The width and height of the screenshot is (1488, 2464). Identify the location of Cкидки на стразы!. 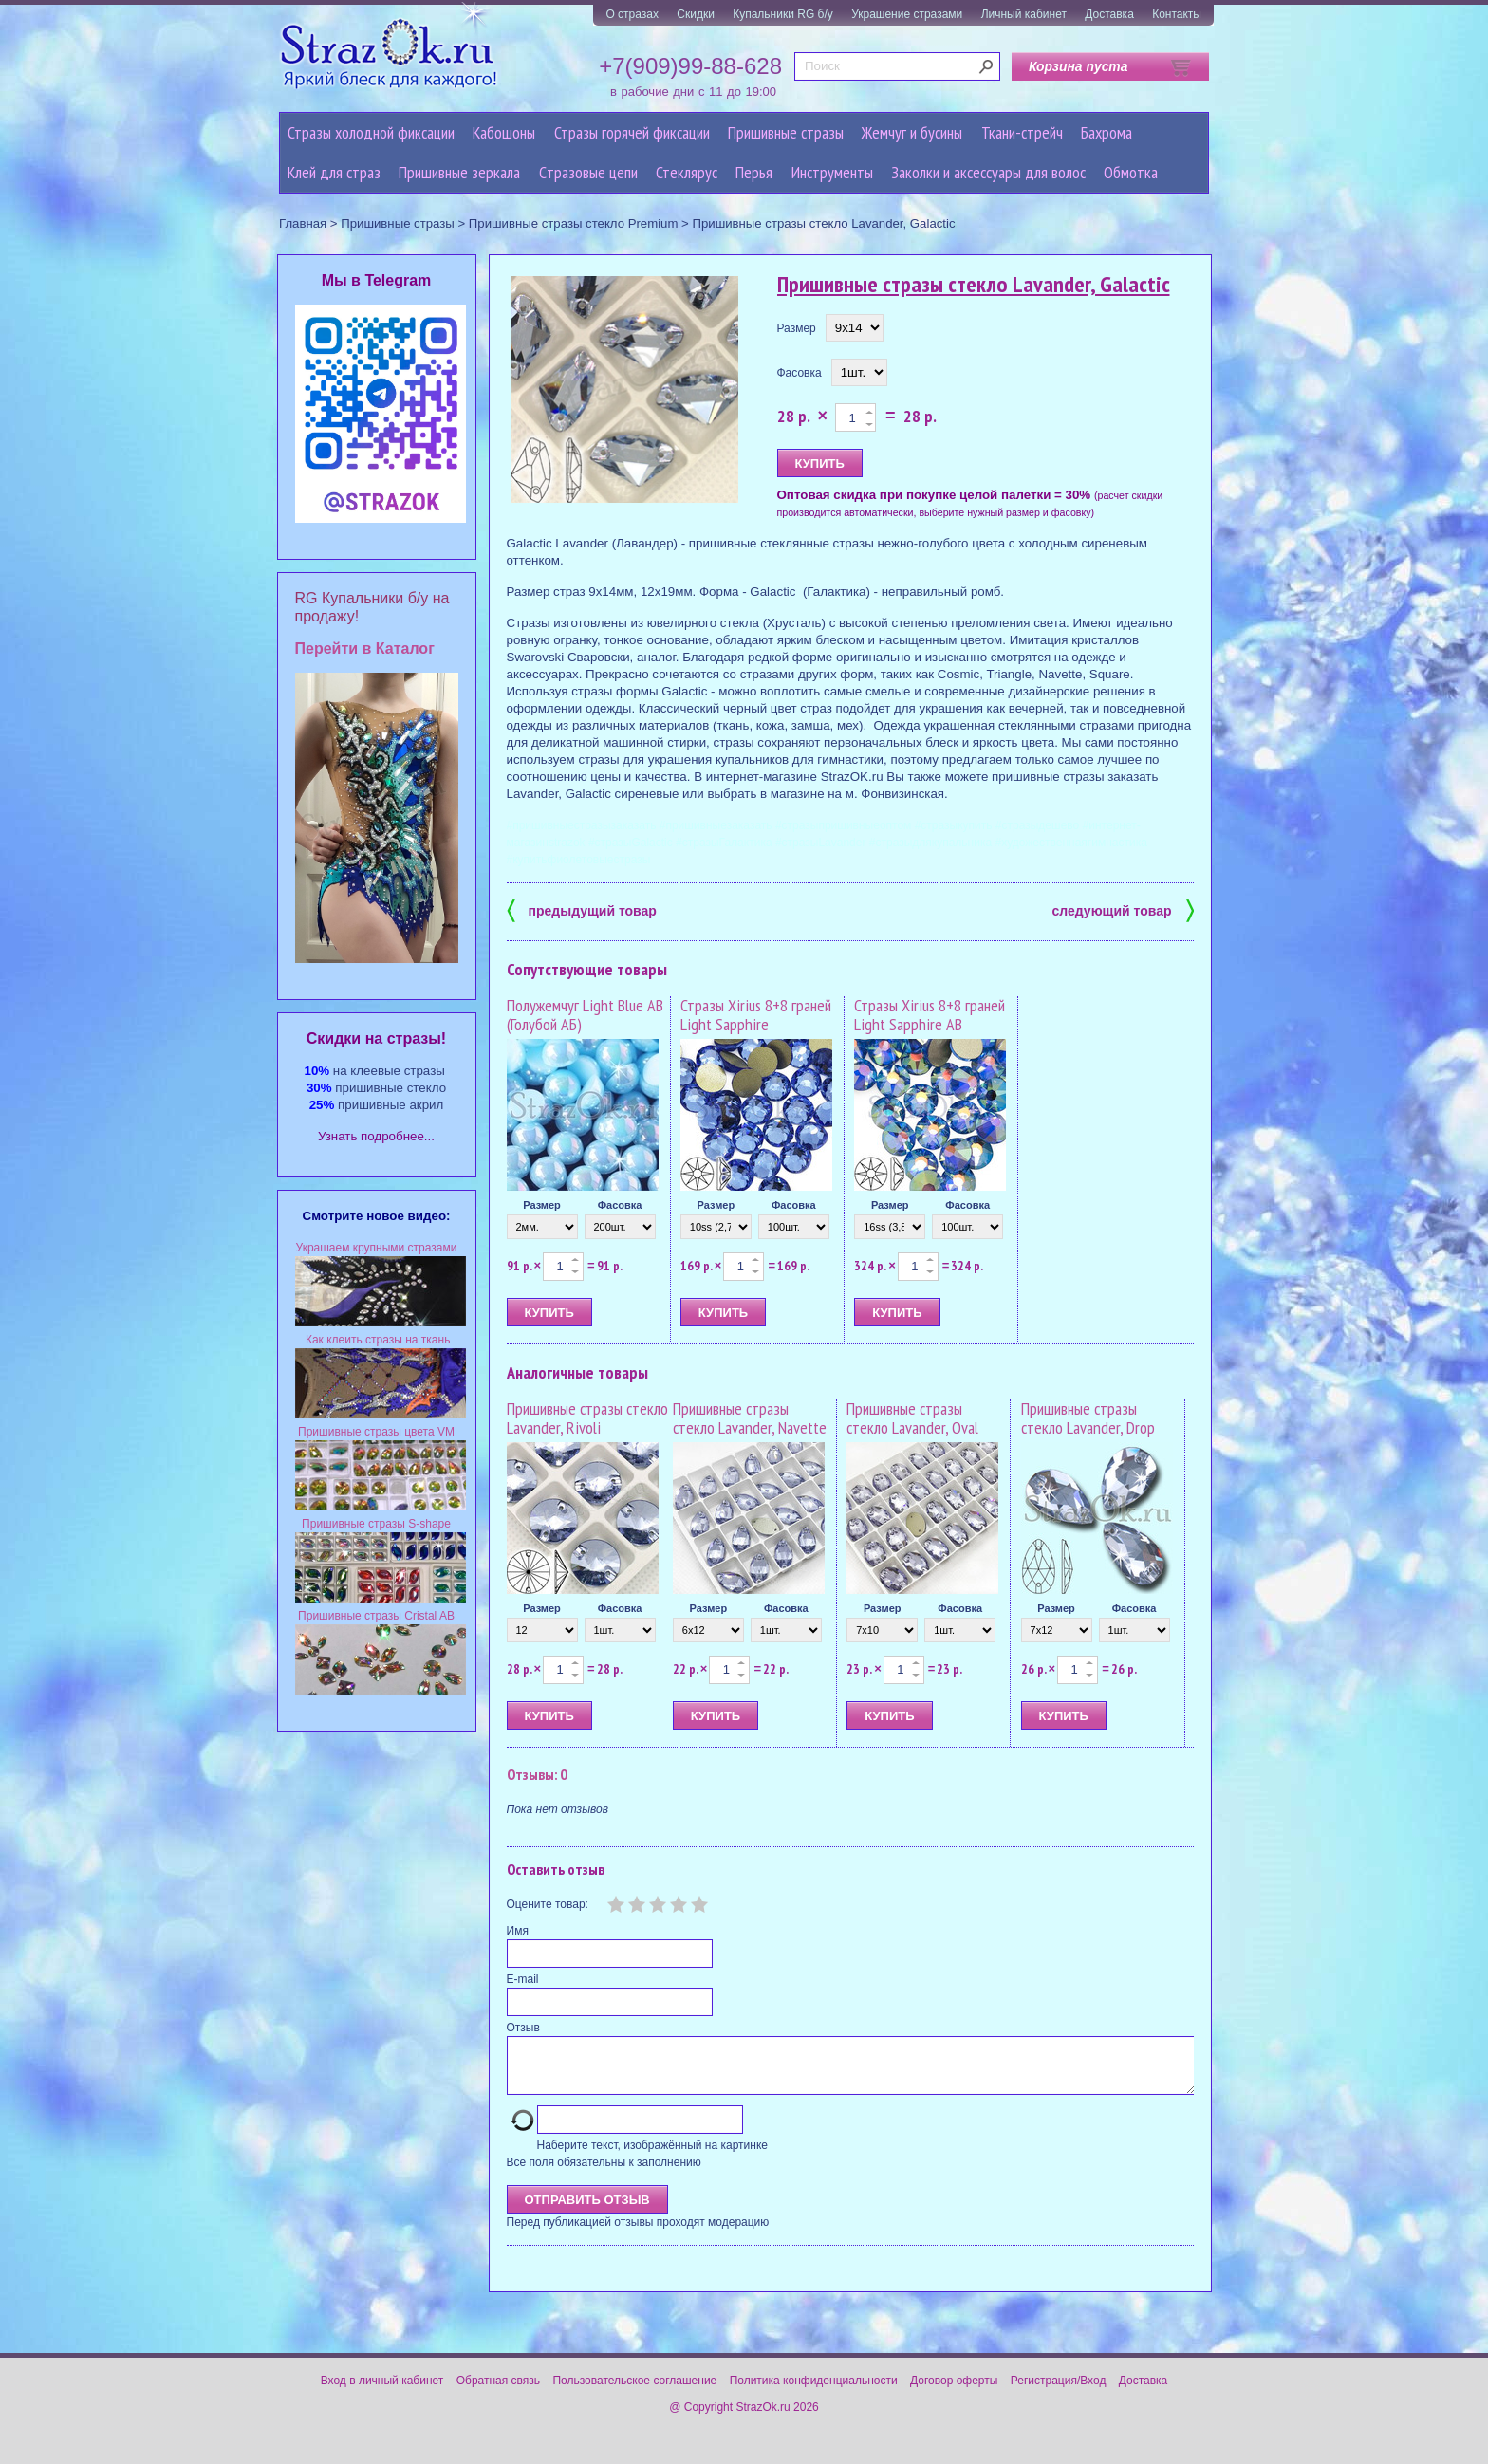
(376, 1038).